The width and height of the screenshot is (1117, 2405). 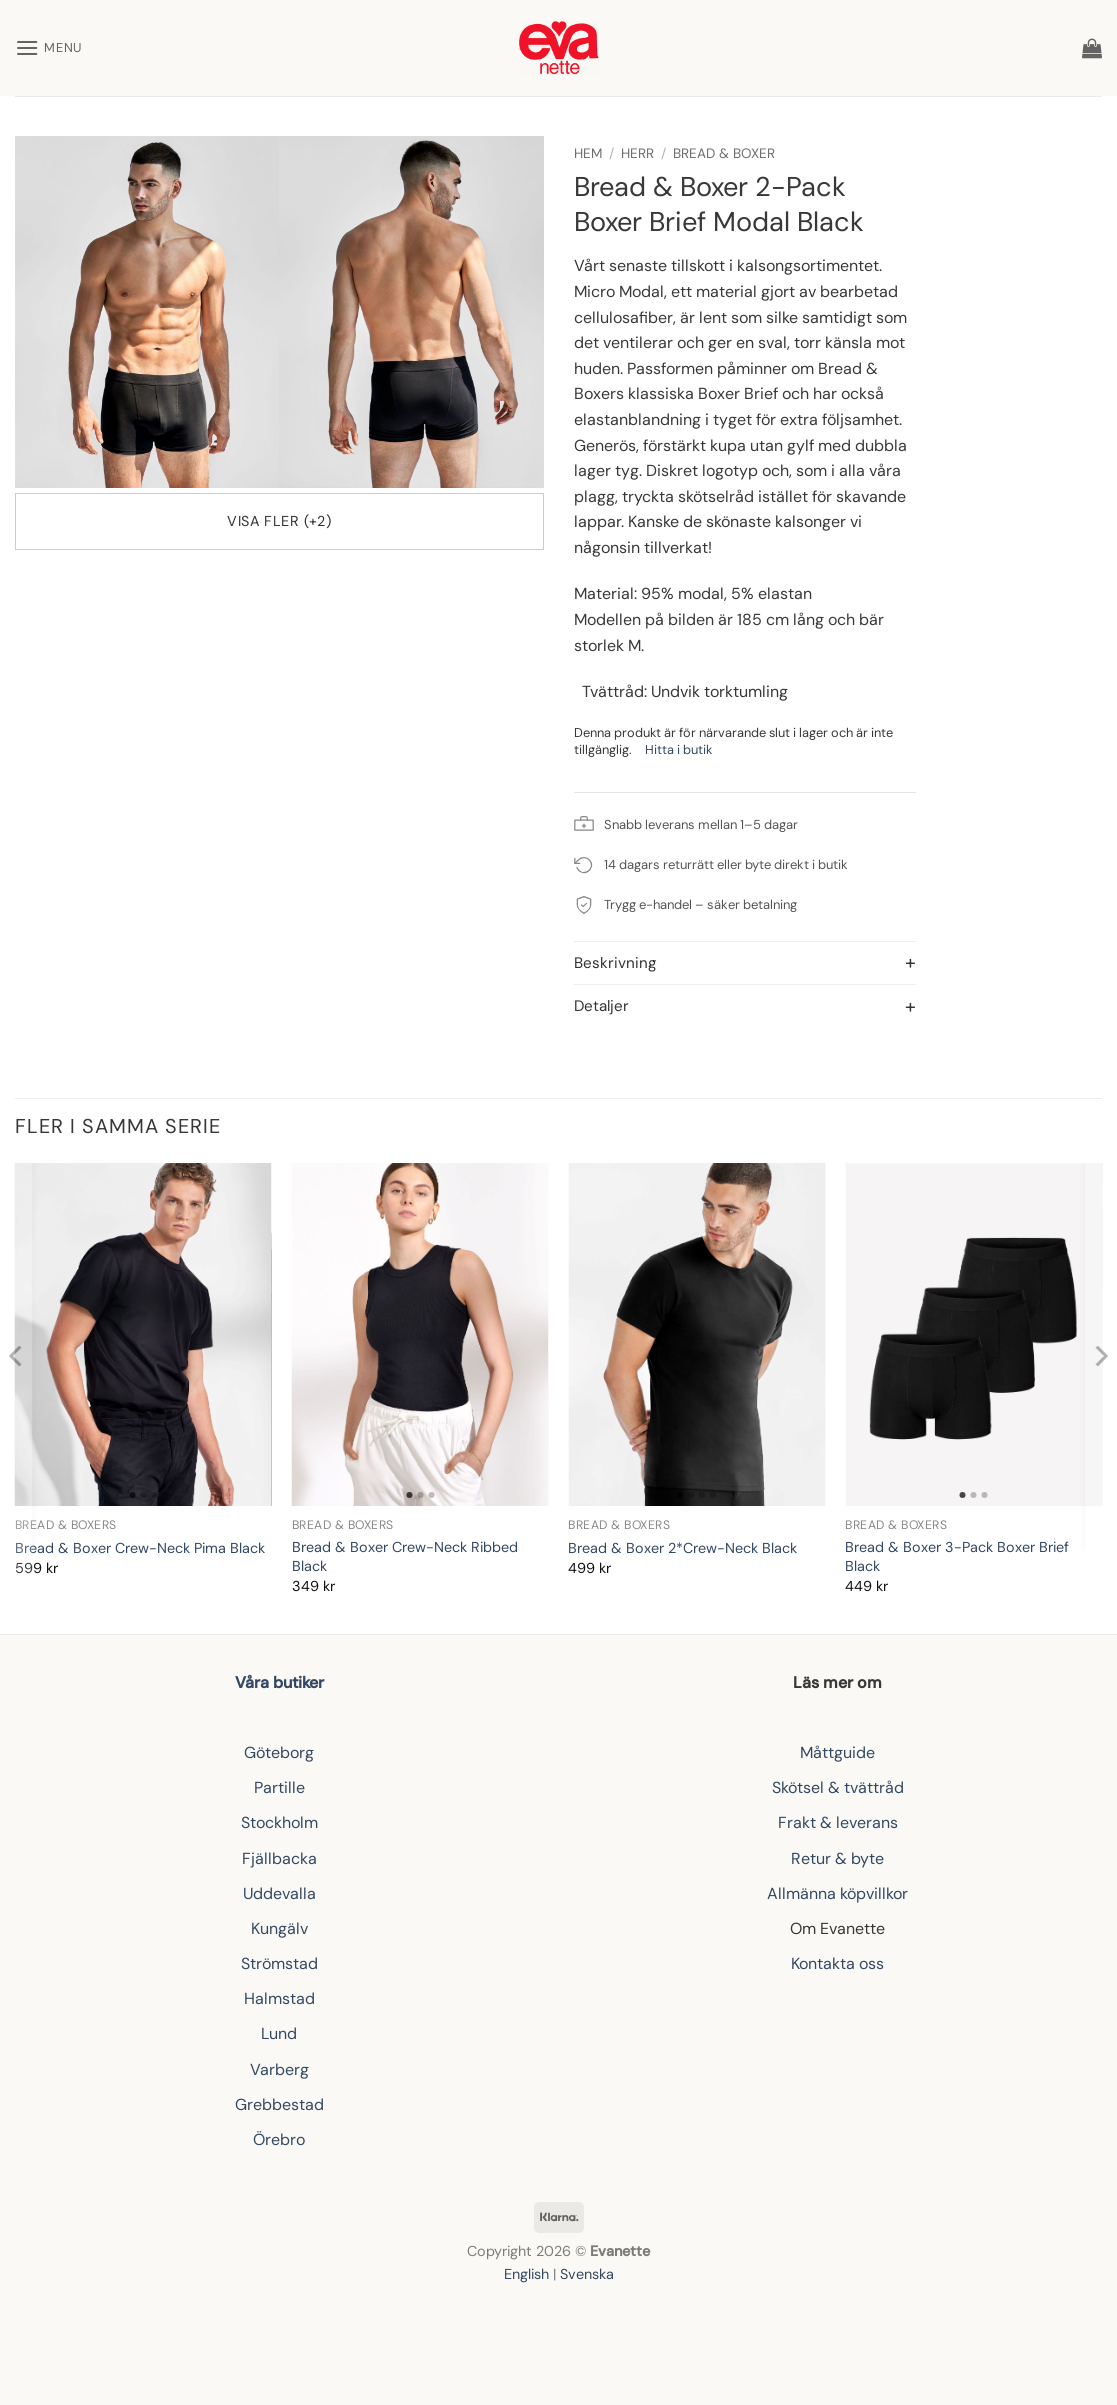 What do you see at coordinates (682, 1548) in the screenshot?
I see `Bread & Boxer 2*Crew-Neck Black` at bounding box center [682, 1548].